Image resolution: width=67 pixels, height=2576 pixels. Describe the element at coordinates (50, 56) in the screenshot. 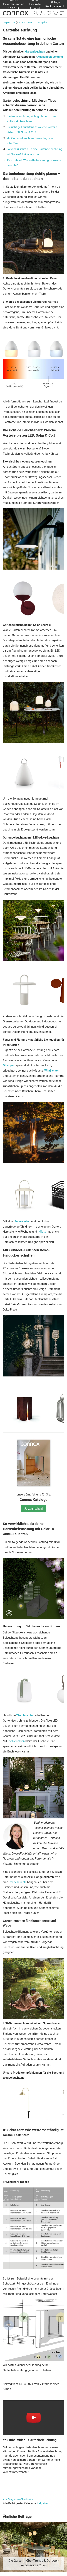

I see `Aussenbeleuchtung` at that location.